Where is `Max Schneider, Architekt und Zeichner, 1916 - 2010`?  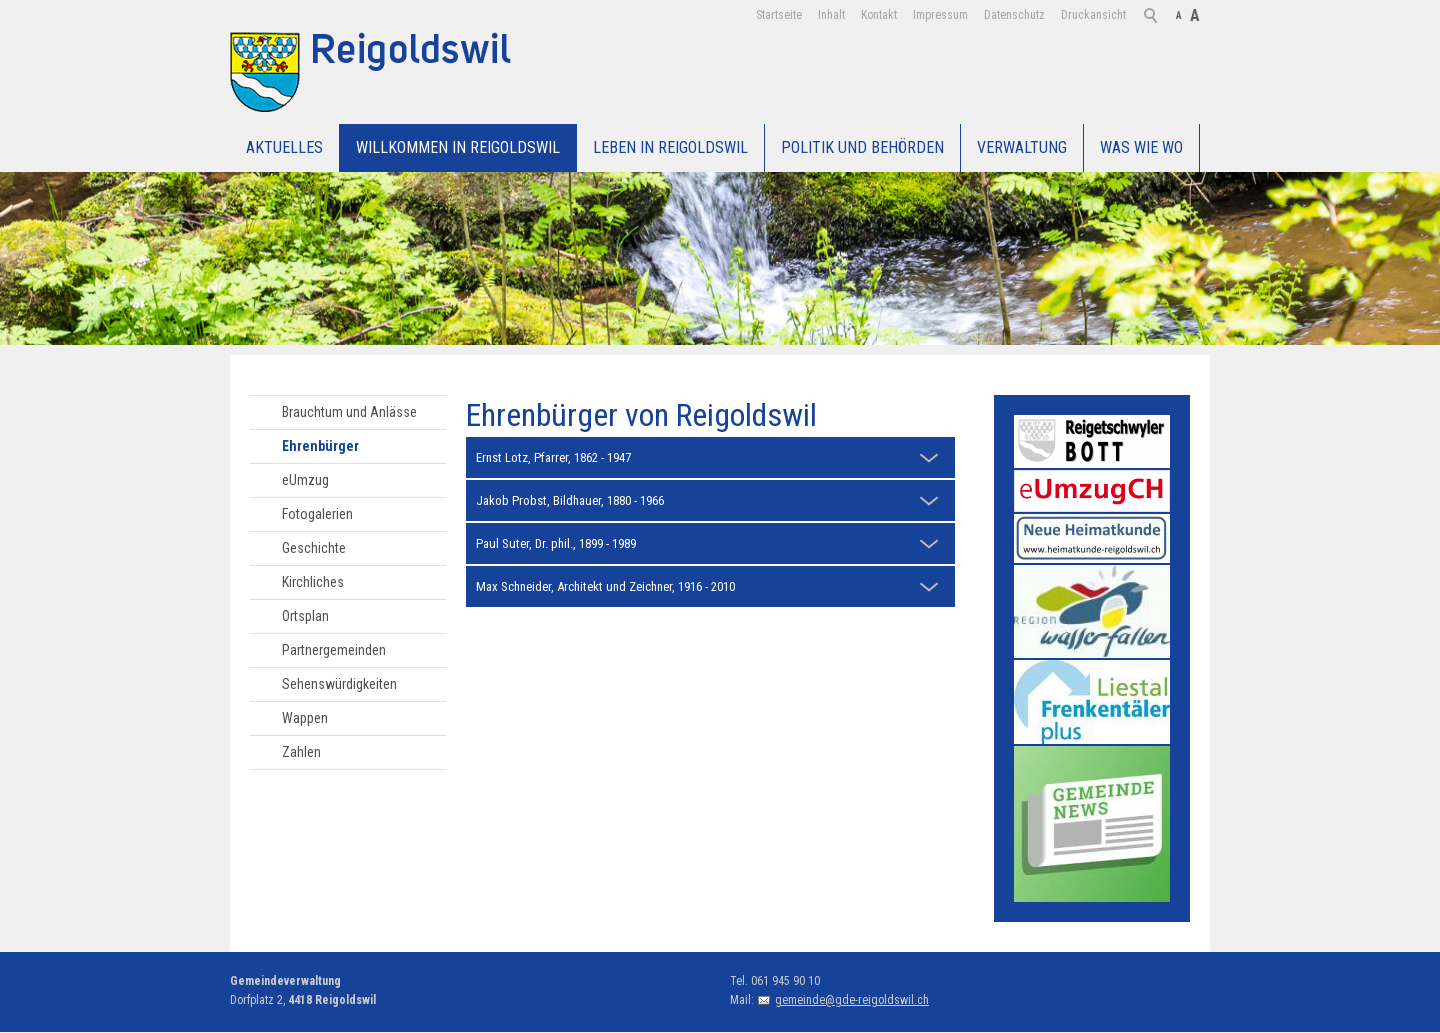 Max Schneider, Architekt und Zeichner, 1916 - 2010 is located at coordinates (605, 586).